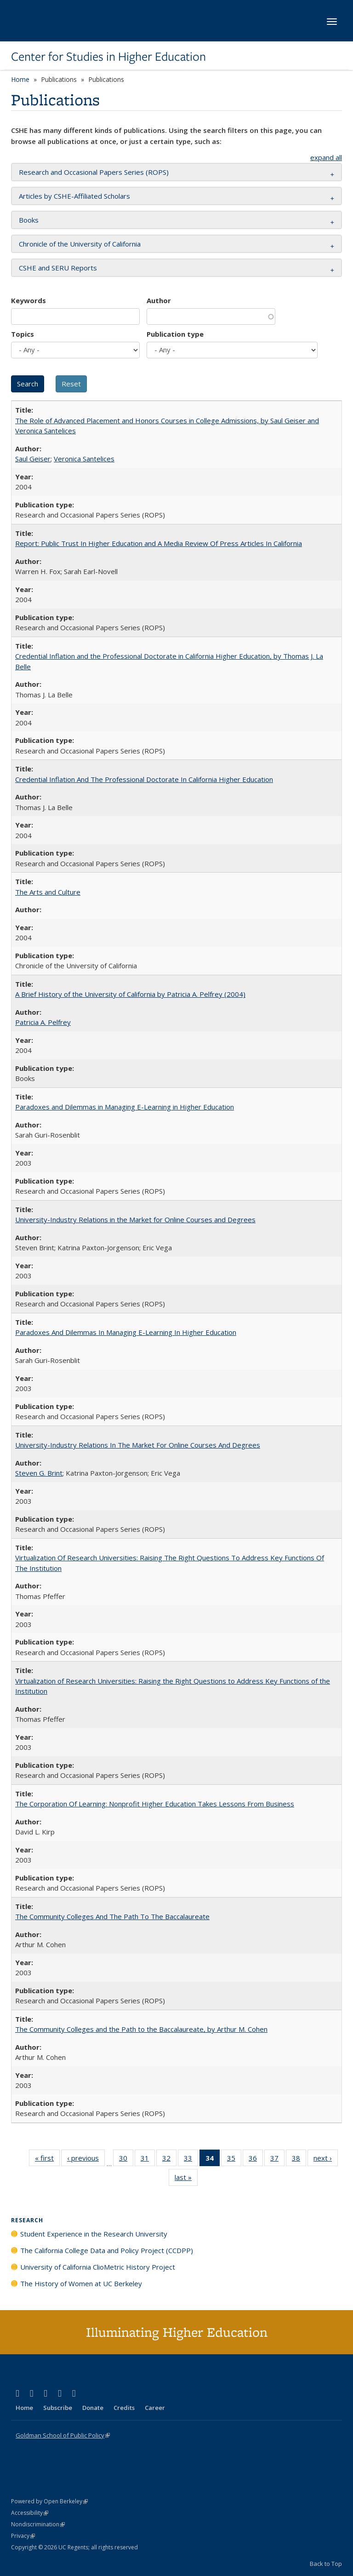  What do you see at coordinates (137, 1444) in the screenshot?
I see `University-Industry Relations In The Market For Online Courses And Degrees` at bounding box center [137, 1444].